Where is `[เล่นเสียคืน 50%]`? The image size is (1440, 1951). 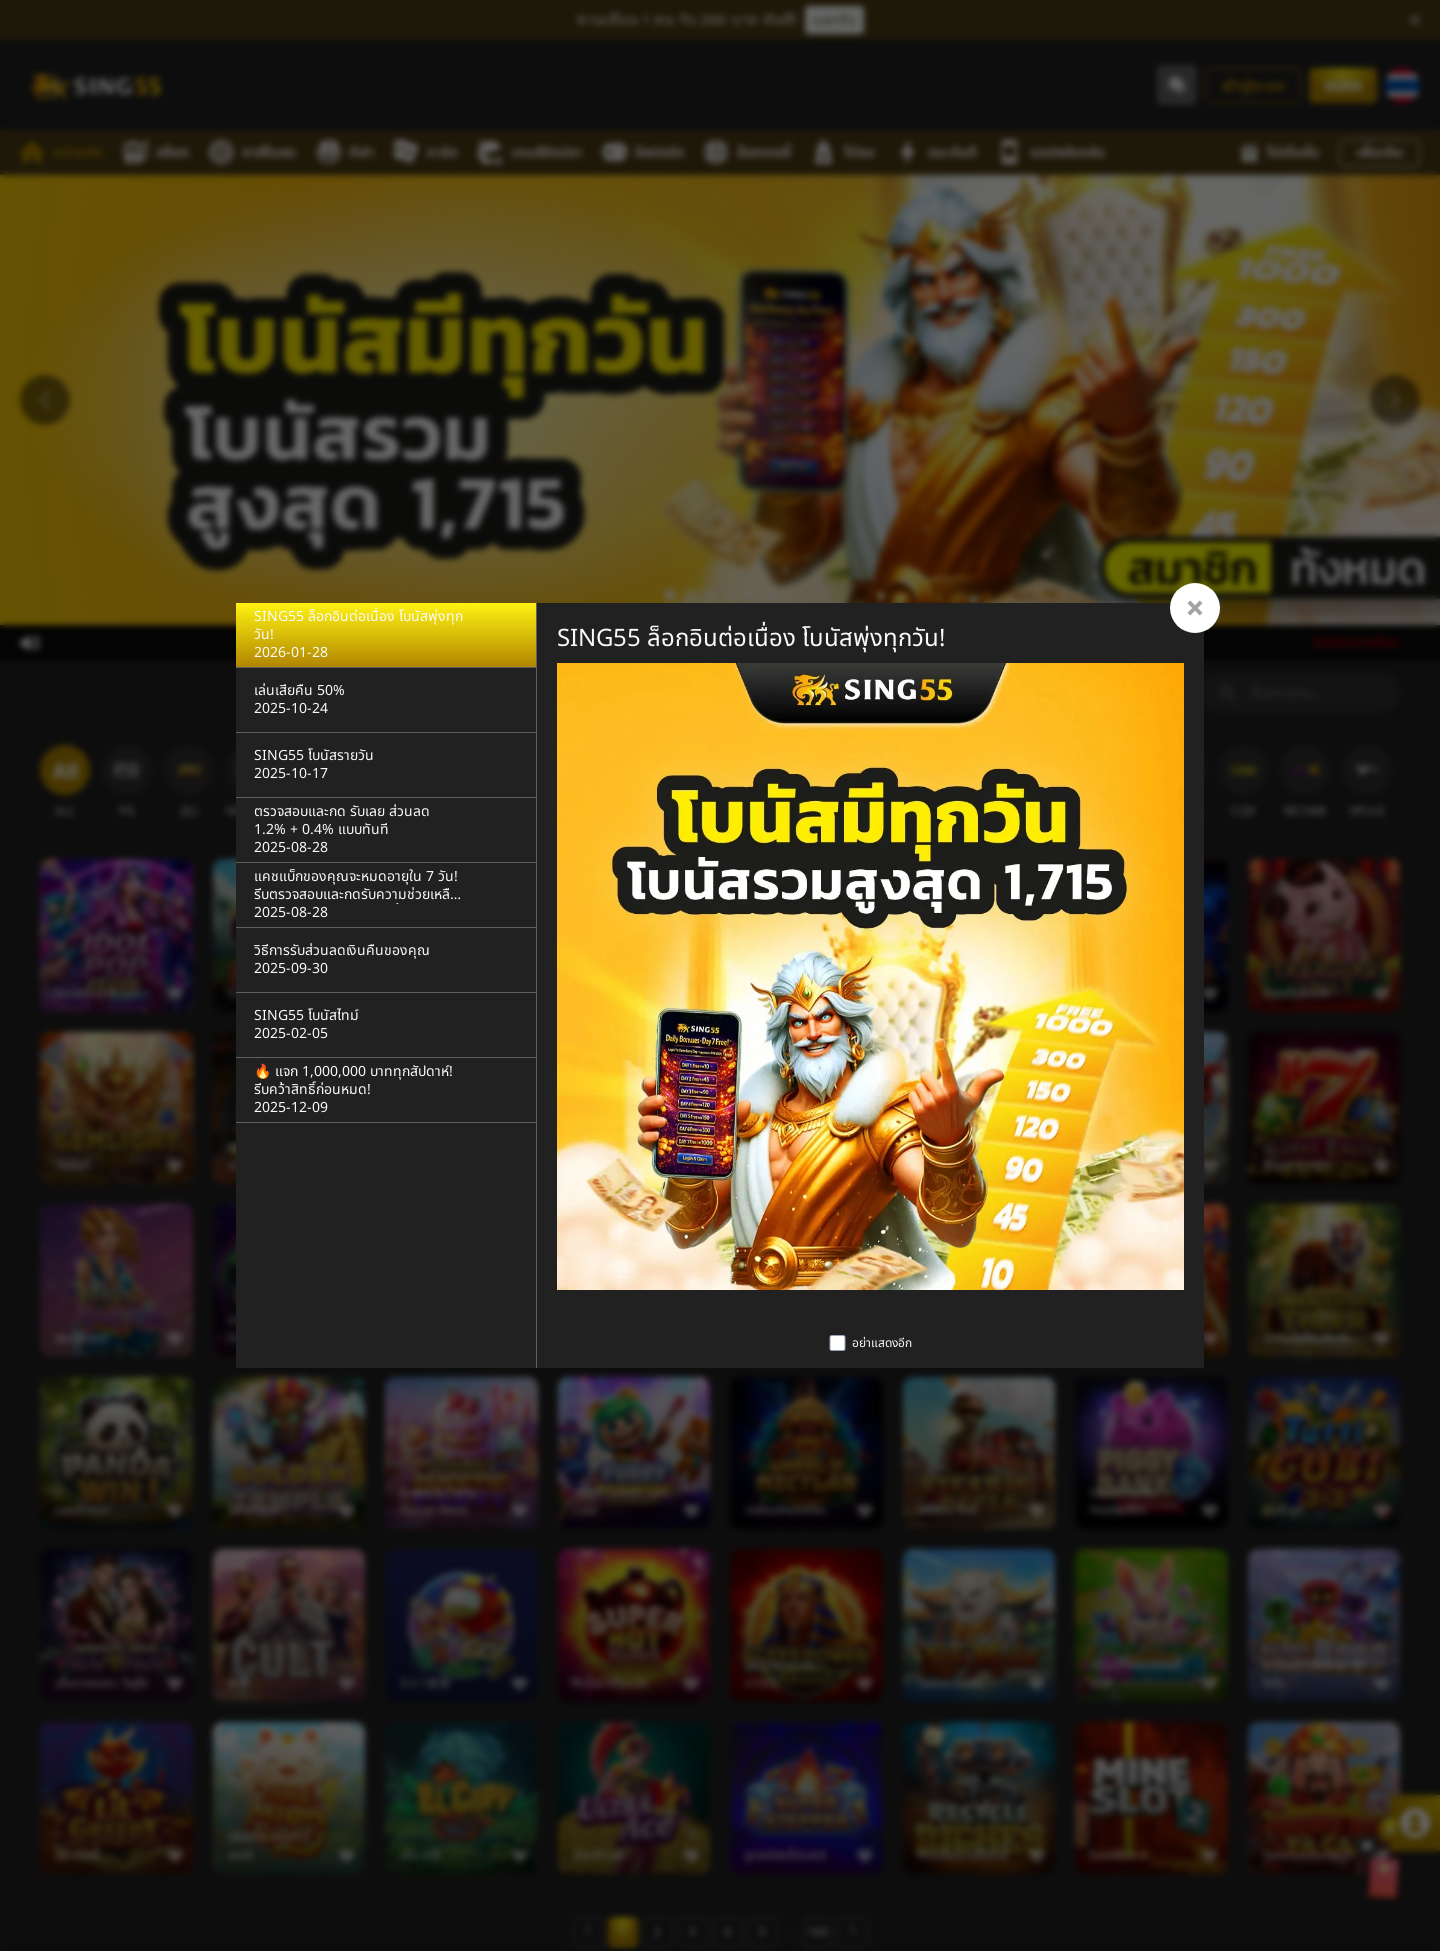 [เล่นเสียคืน 50%] is located at coordinates (386, 700).